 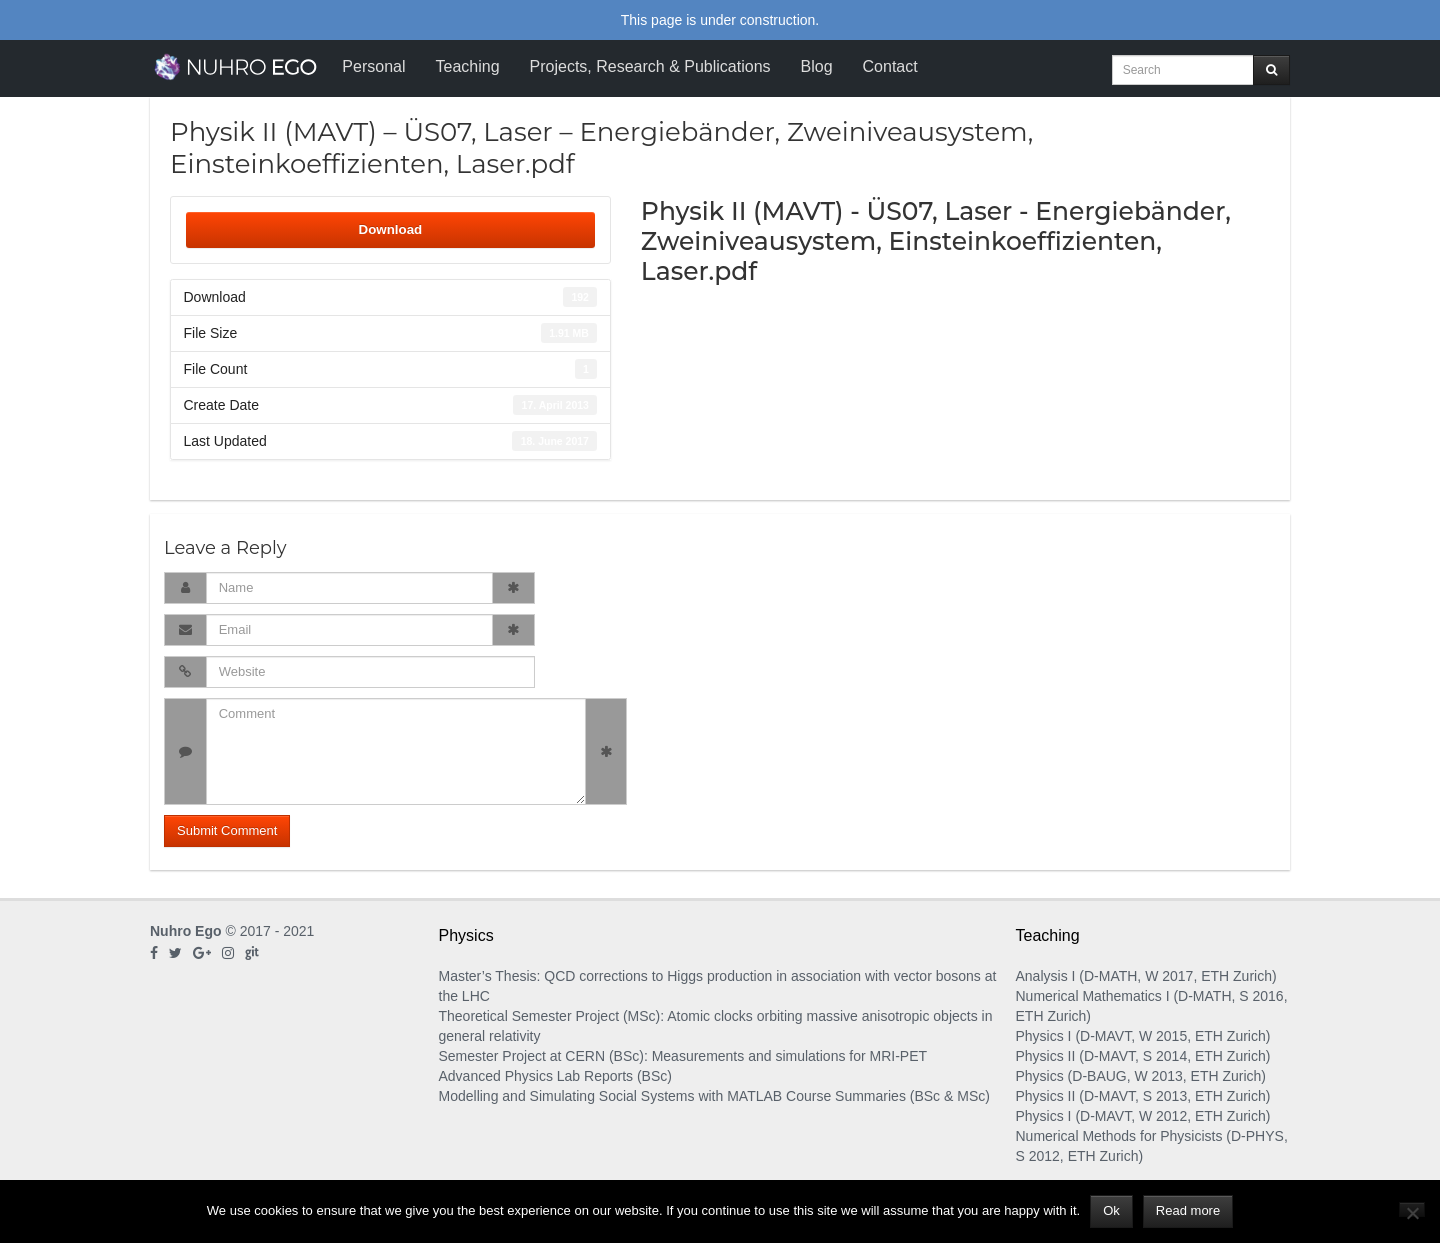 What do you see at coordinates (1188, 1210) in the screenshot?
I see `Read more` at bounding box center [1188, 1210].